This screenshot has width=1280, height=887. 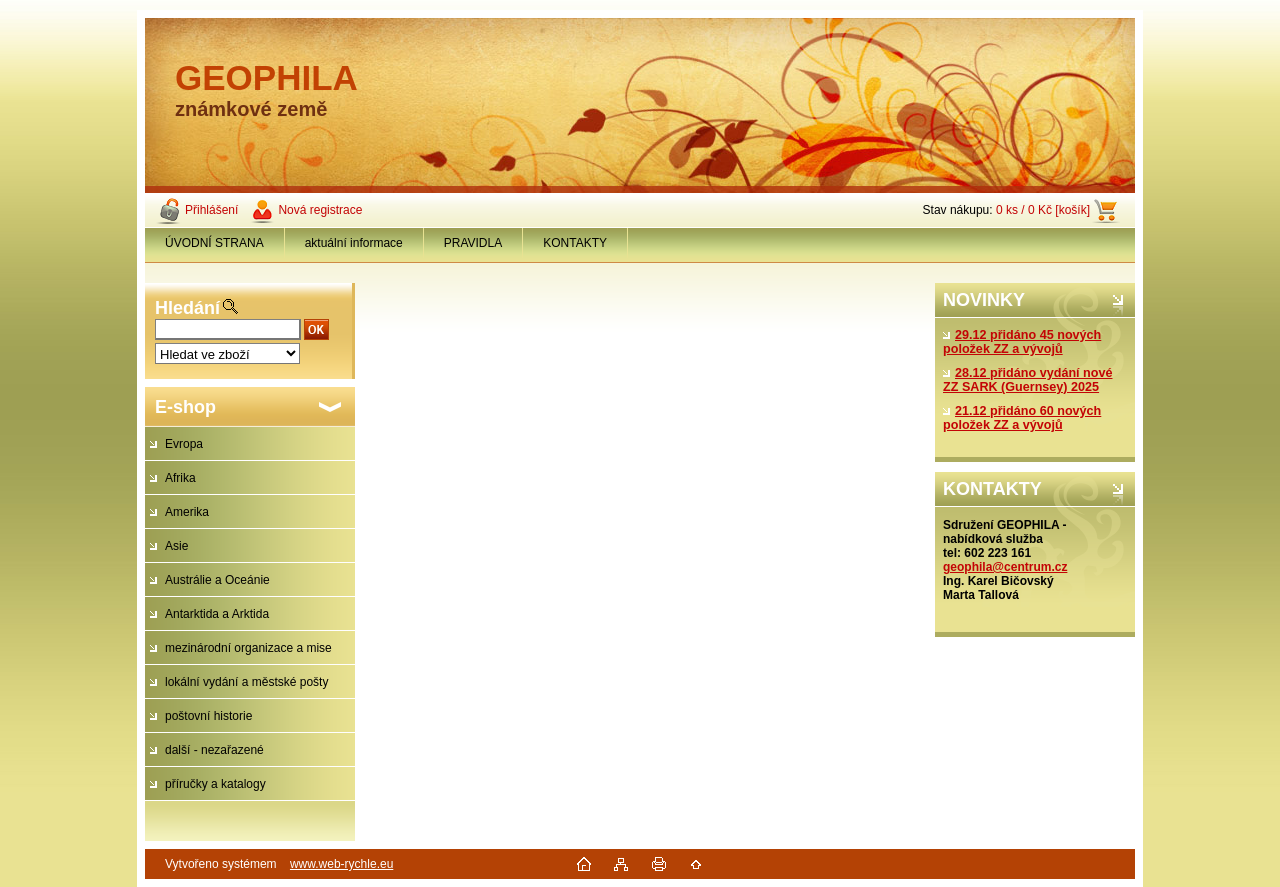 I want to click on 28.12 přidáno vydání nové ZZ SARK (Guernsey) 2025, so click(x=1027, y=380).